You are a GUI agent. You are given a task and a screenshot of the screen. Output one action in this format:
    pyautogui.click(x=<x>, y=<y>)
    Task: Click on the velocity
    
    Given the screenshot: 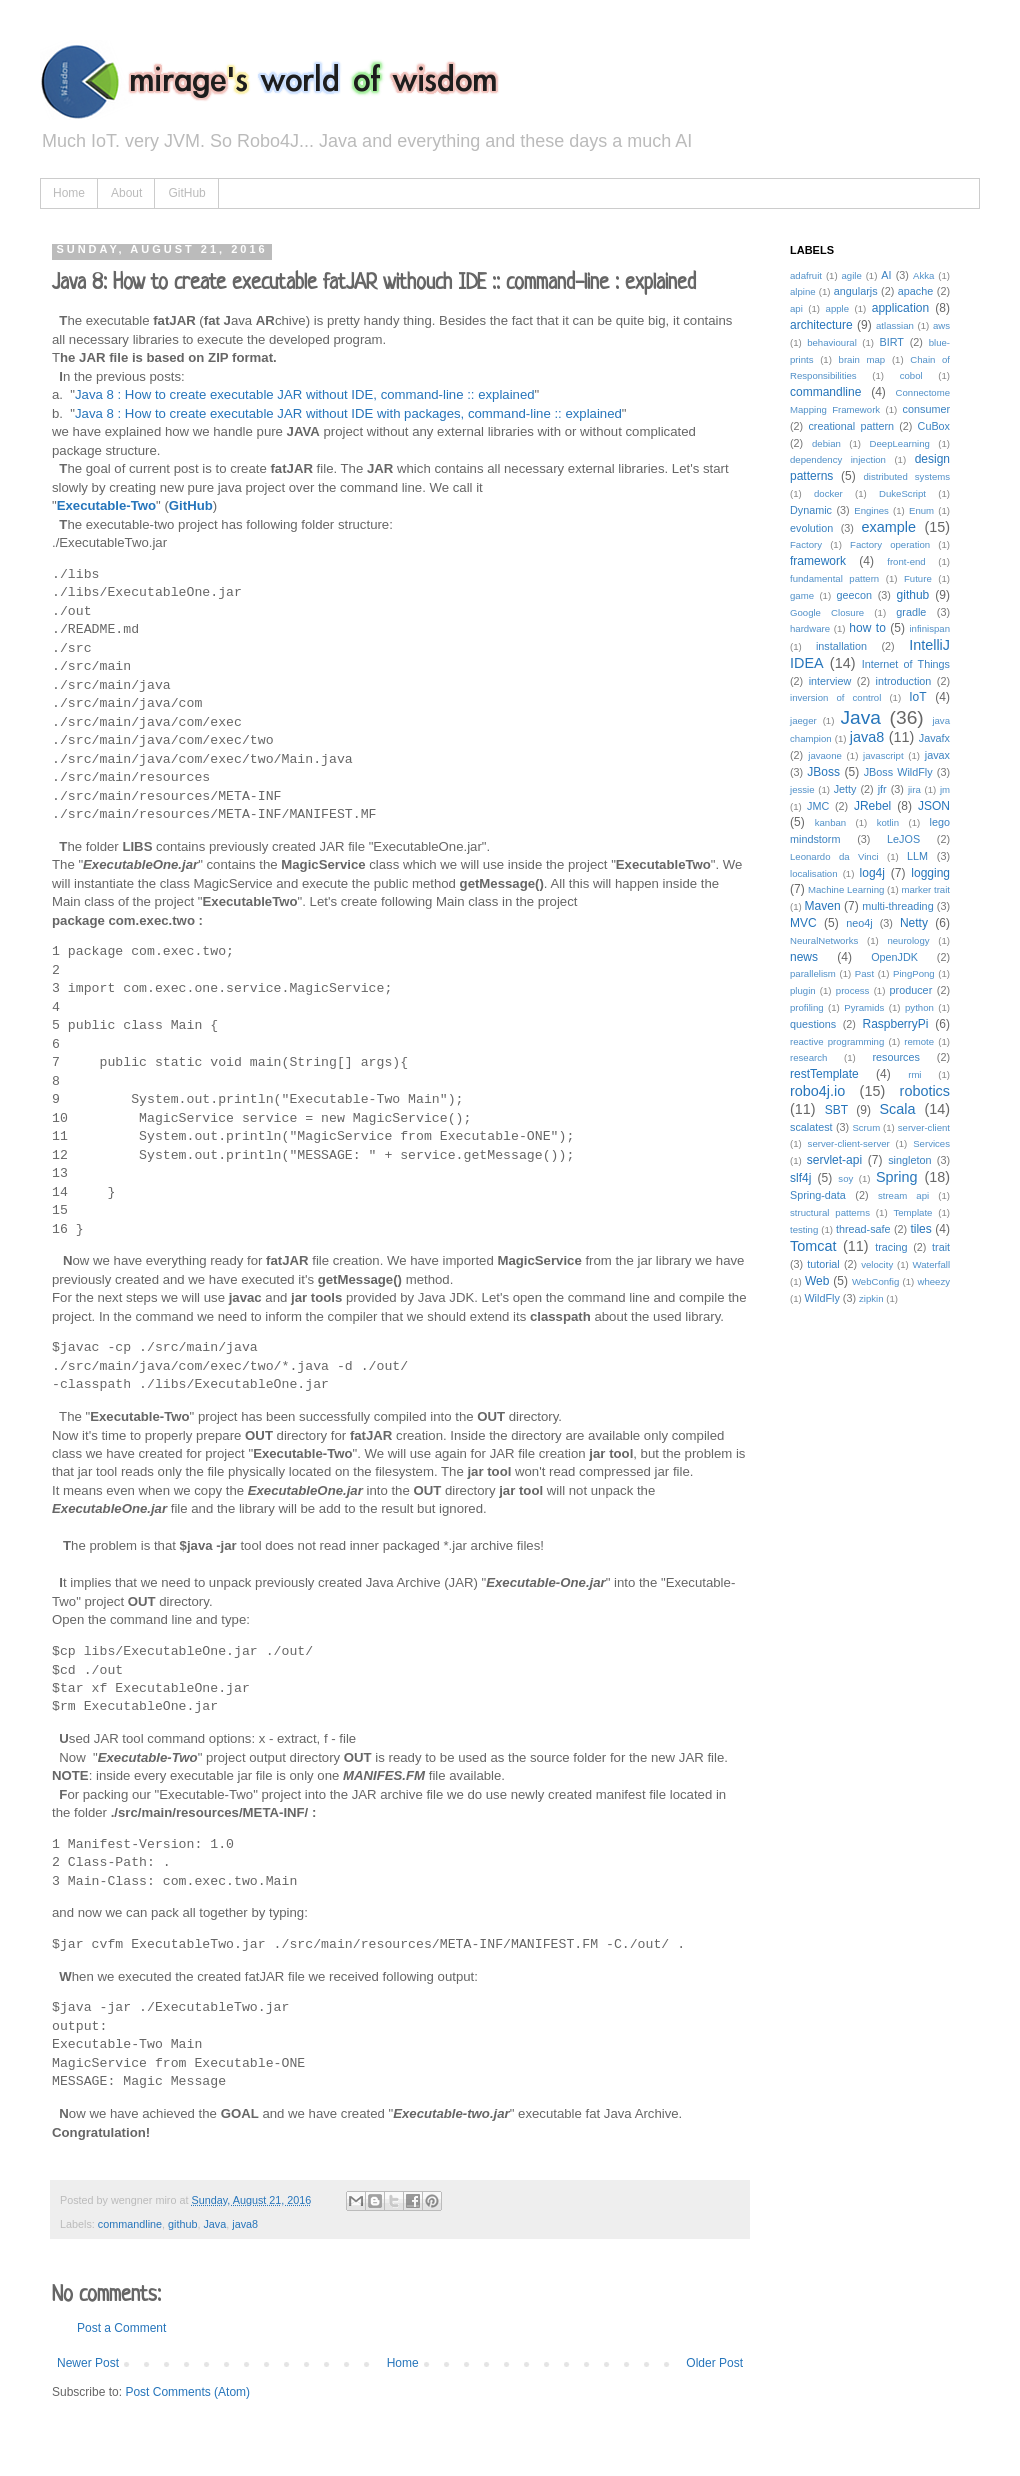 What is the action you would take?
    pyautogui.click(x=877, y=1264)
    